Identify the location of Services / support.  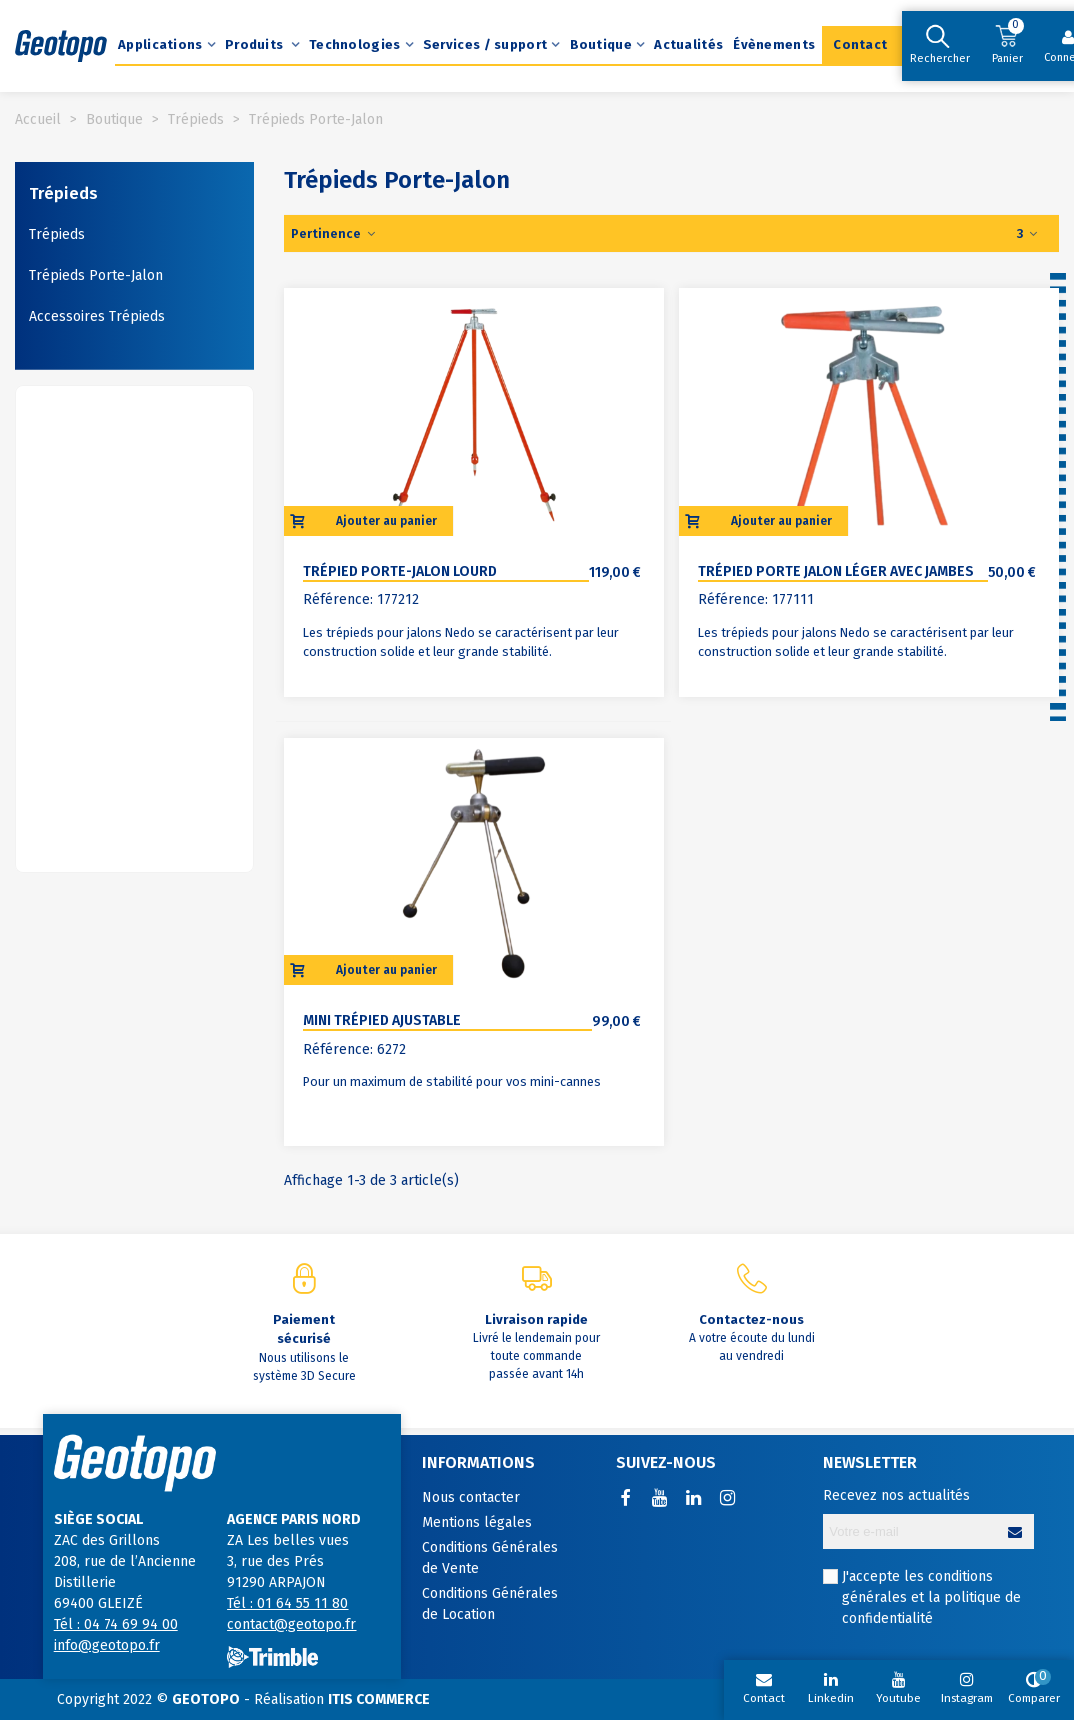
(485, 44).